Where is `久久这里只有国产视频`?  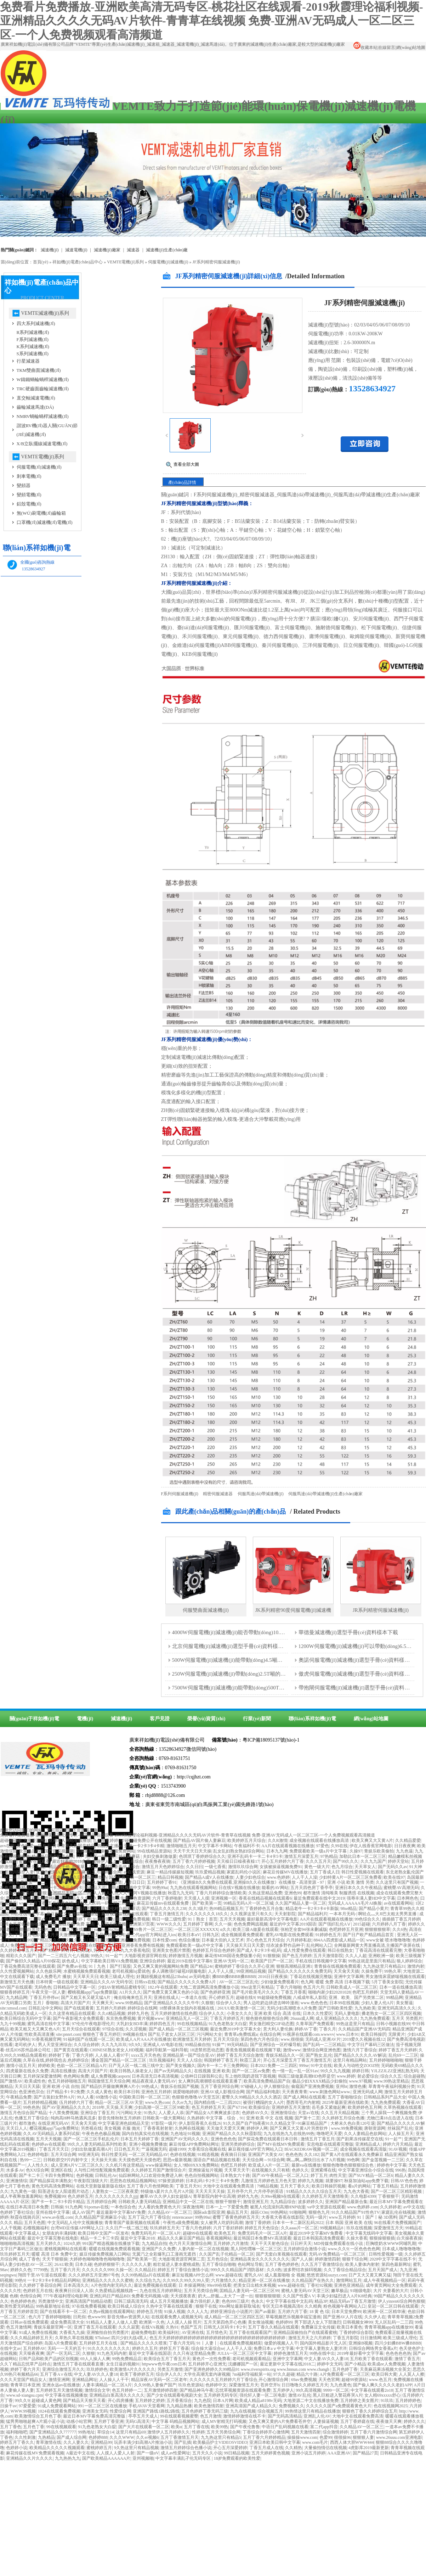
久久这里只有国产视频 is located at coordinates (397, 1882).